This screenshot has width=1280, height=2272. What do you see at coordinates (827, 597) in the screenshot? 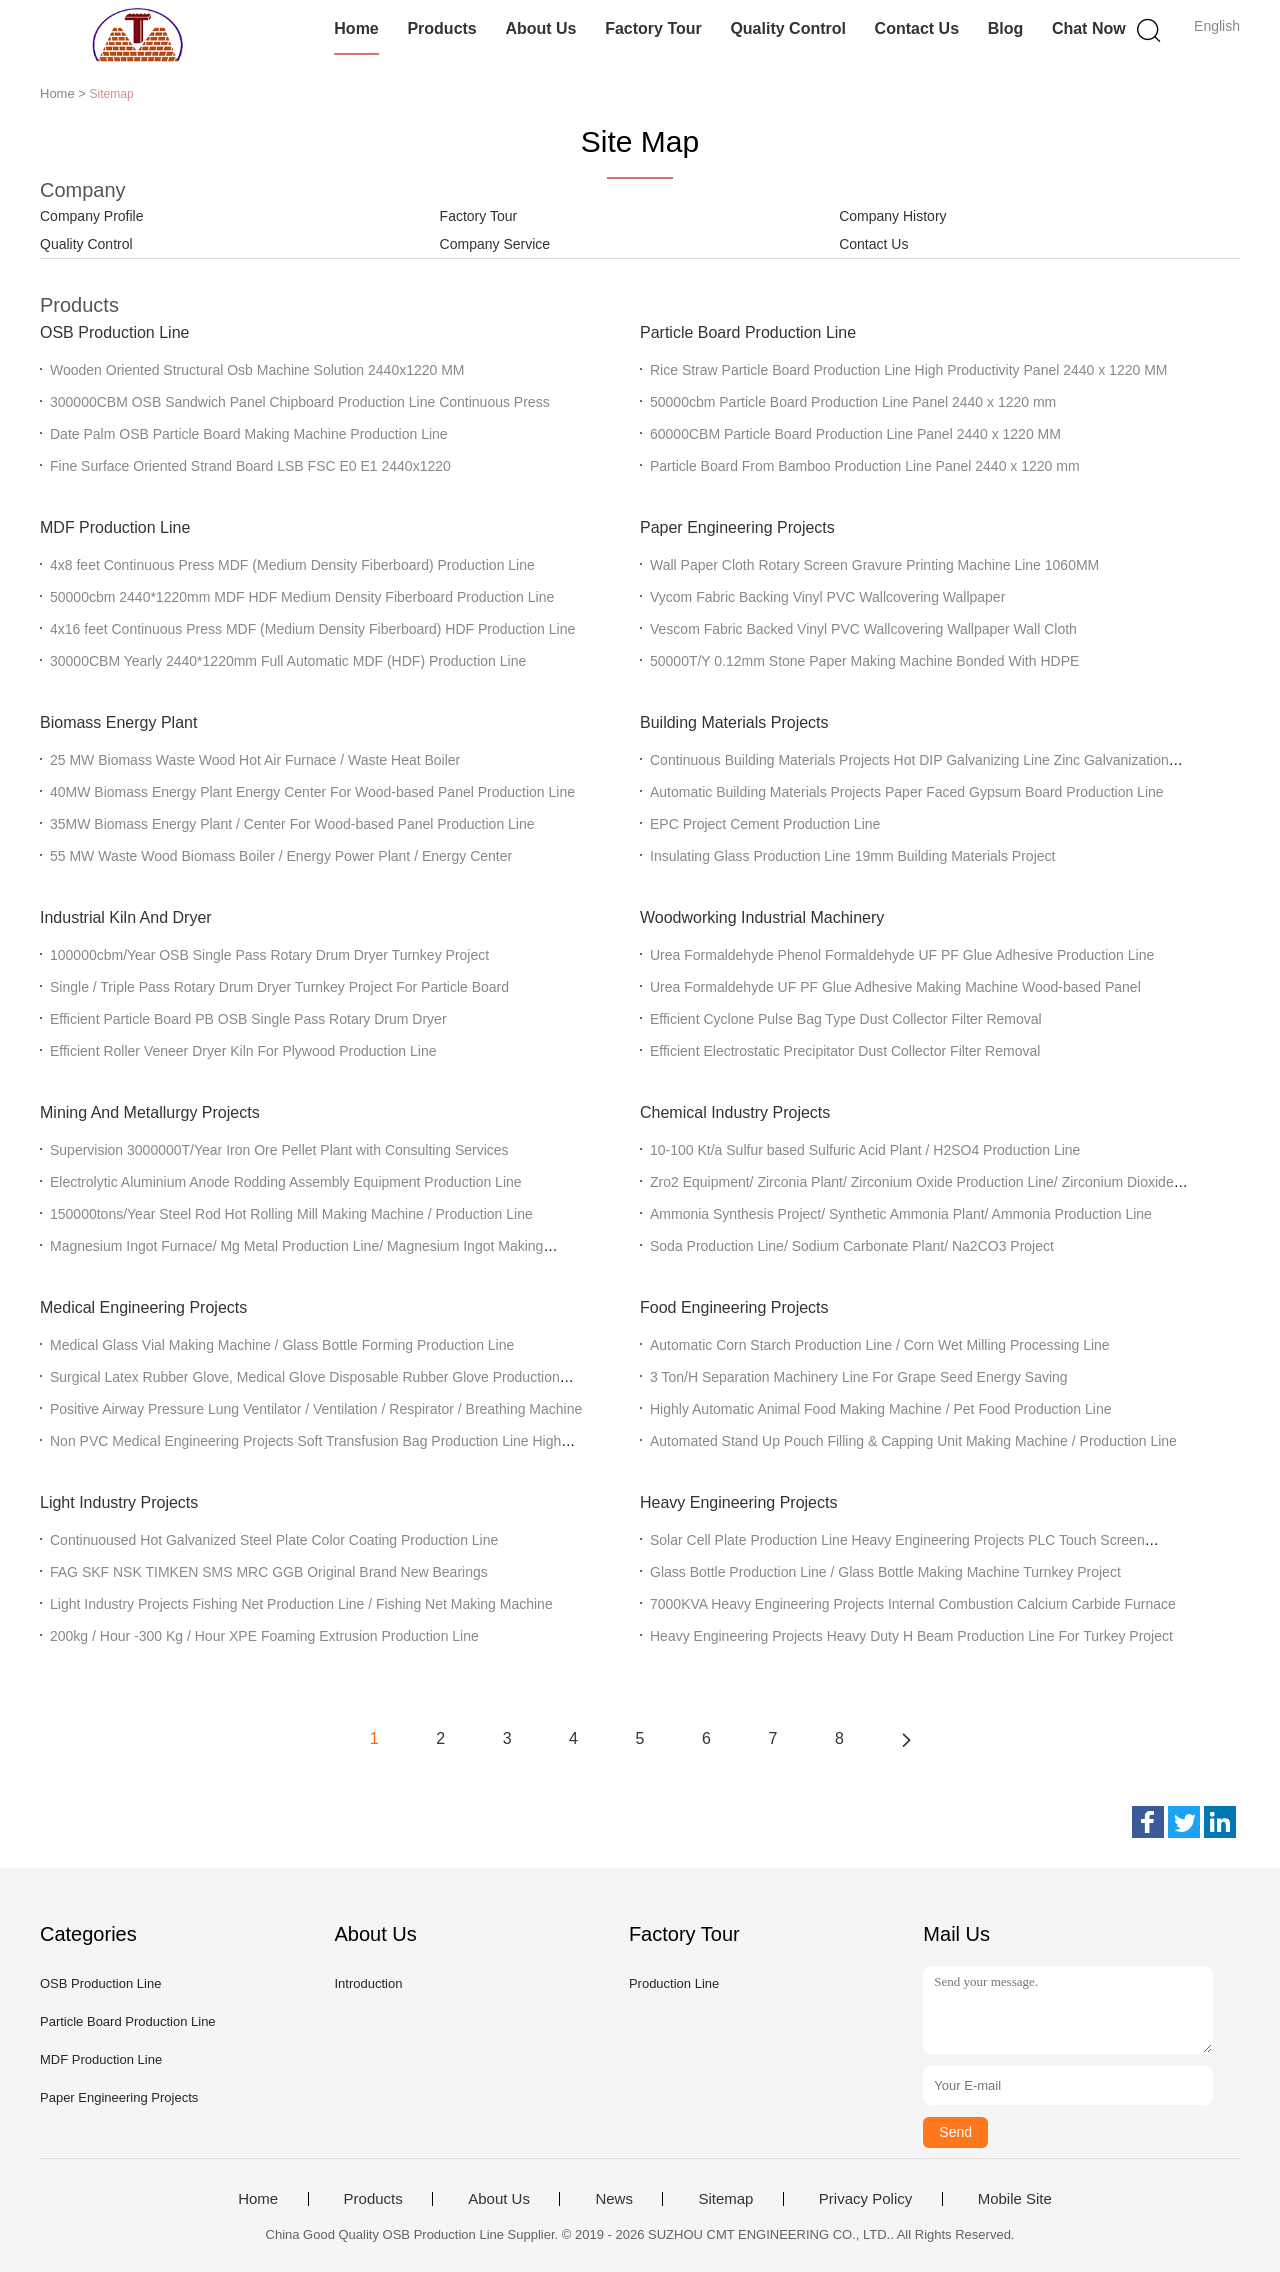
I see `Vycom Fabric Backing Vinyl PVC Wallcovering Wallpaper` at bounding box center [827, 597].